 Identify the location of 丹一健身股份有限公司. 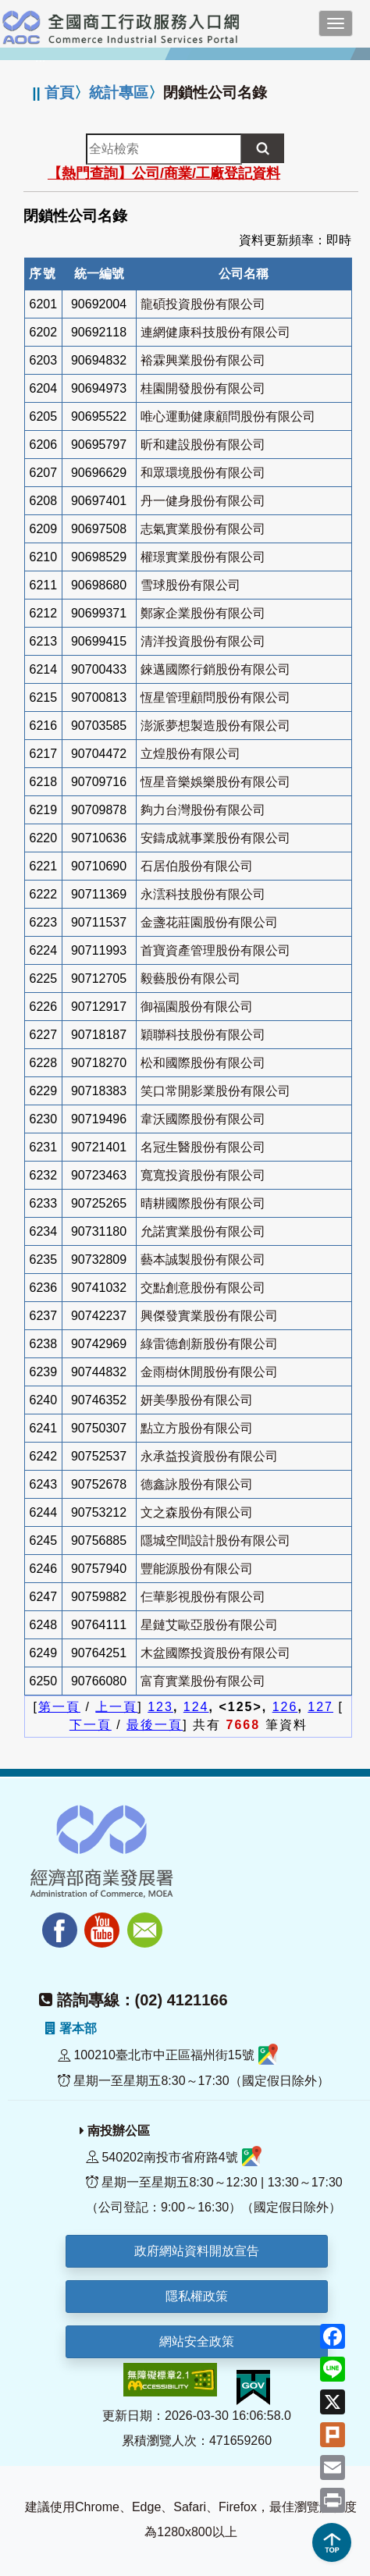
(203, 500).